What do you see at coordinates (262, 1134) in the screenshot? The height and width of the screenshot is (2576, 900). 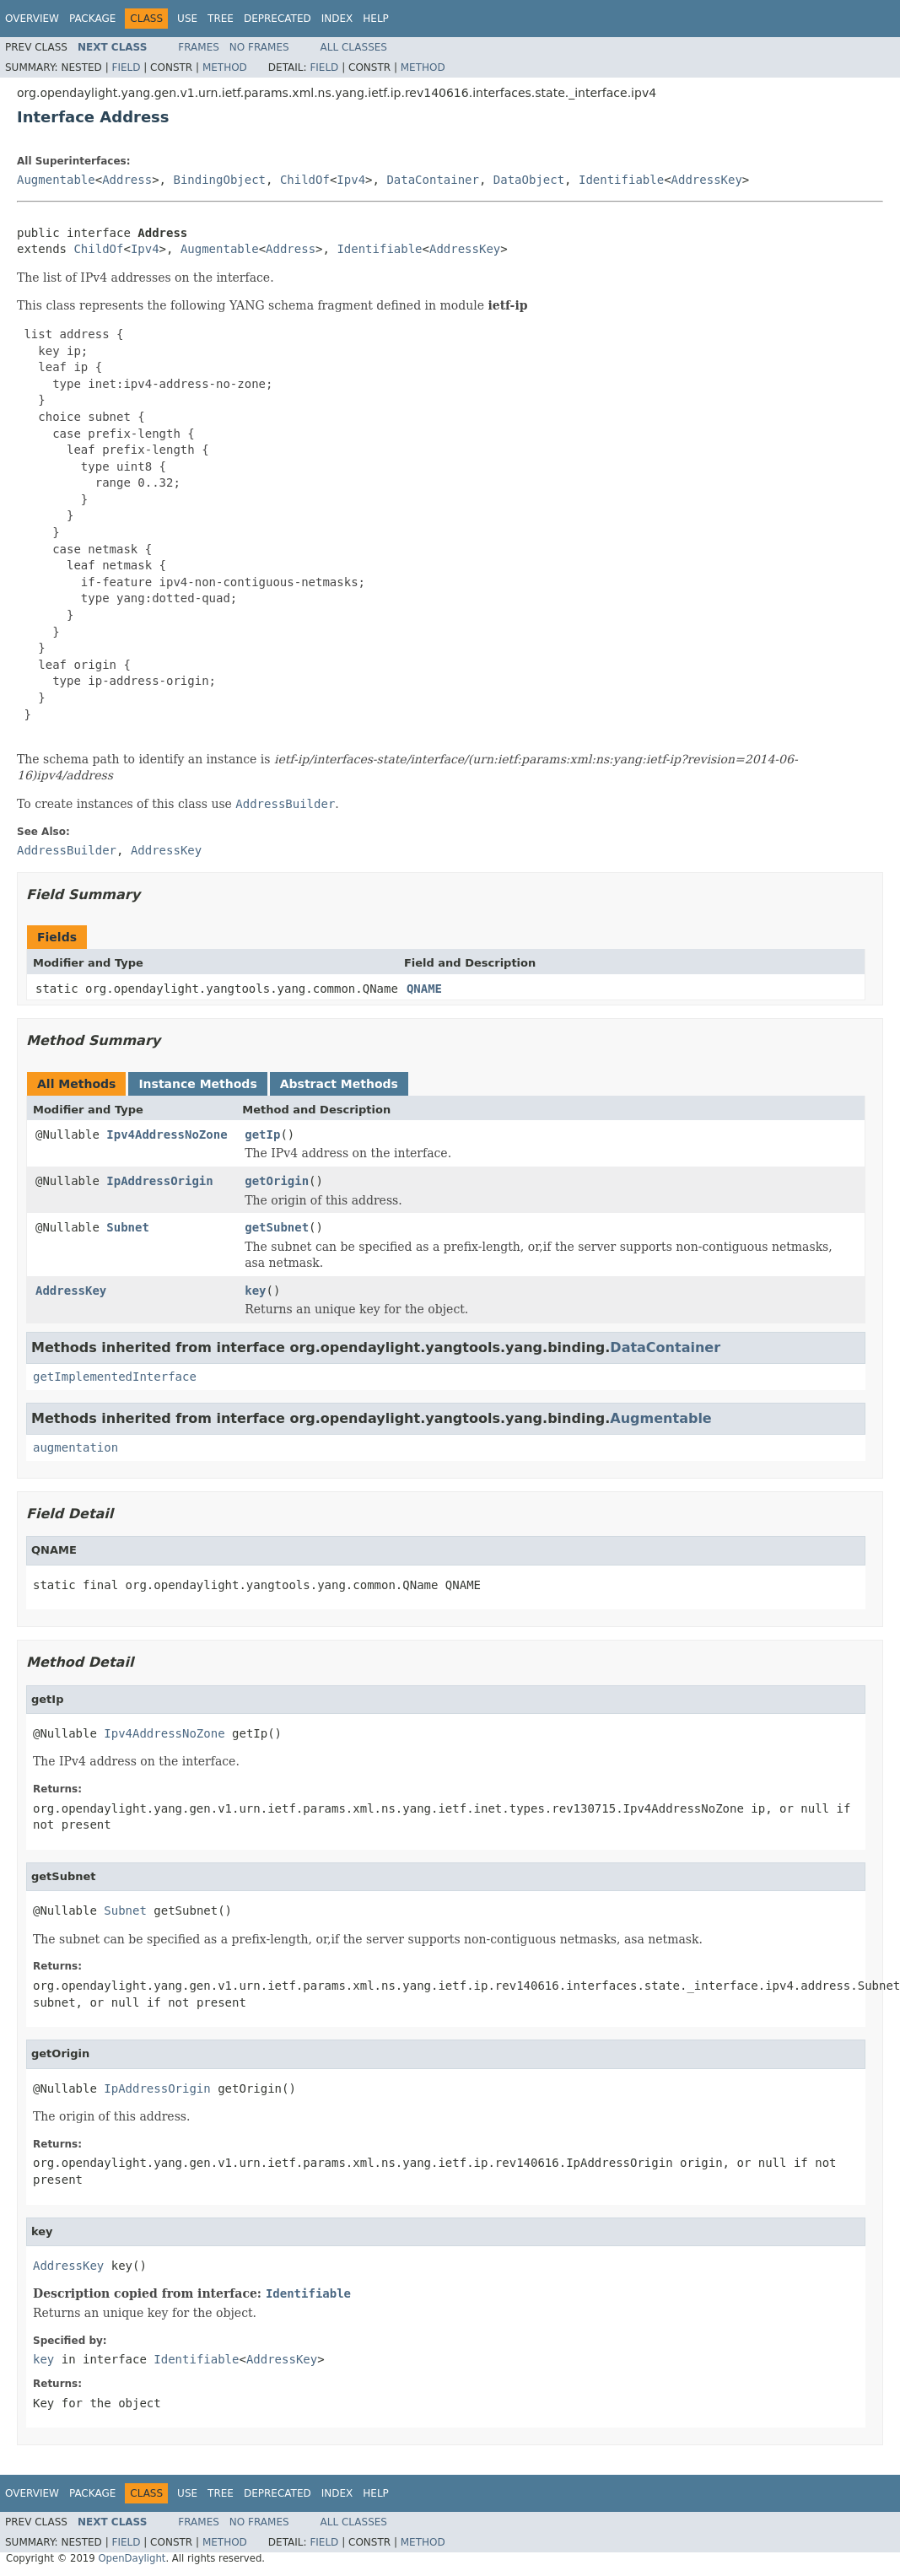 I see `getIp` at bounding box center [262, 1134].